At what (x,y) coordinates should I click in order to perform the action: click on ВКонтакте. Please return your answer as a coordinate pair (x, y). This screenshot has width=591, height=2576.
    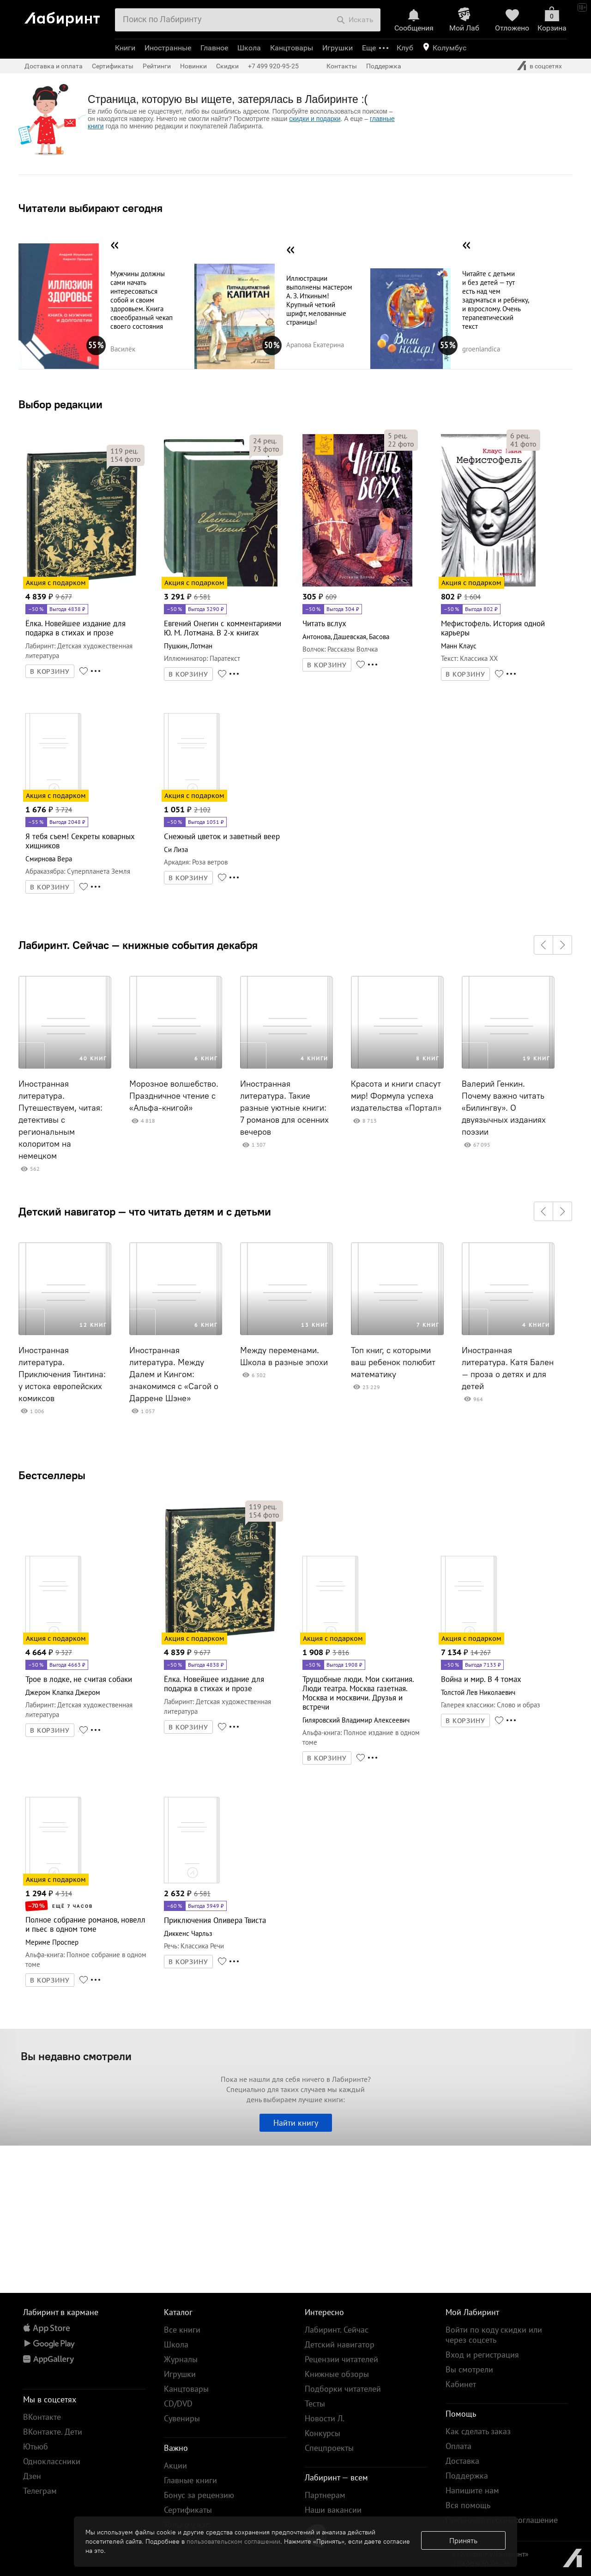
    Looking at the image, I should click on (42, 2417).